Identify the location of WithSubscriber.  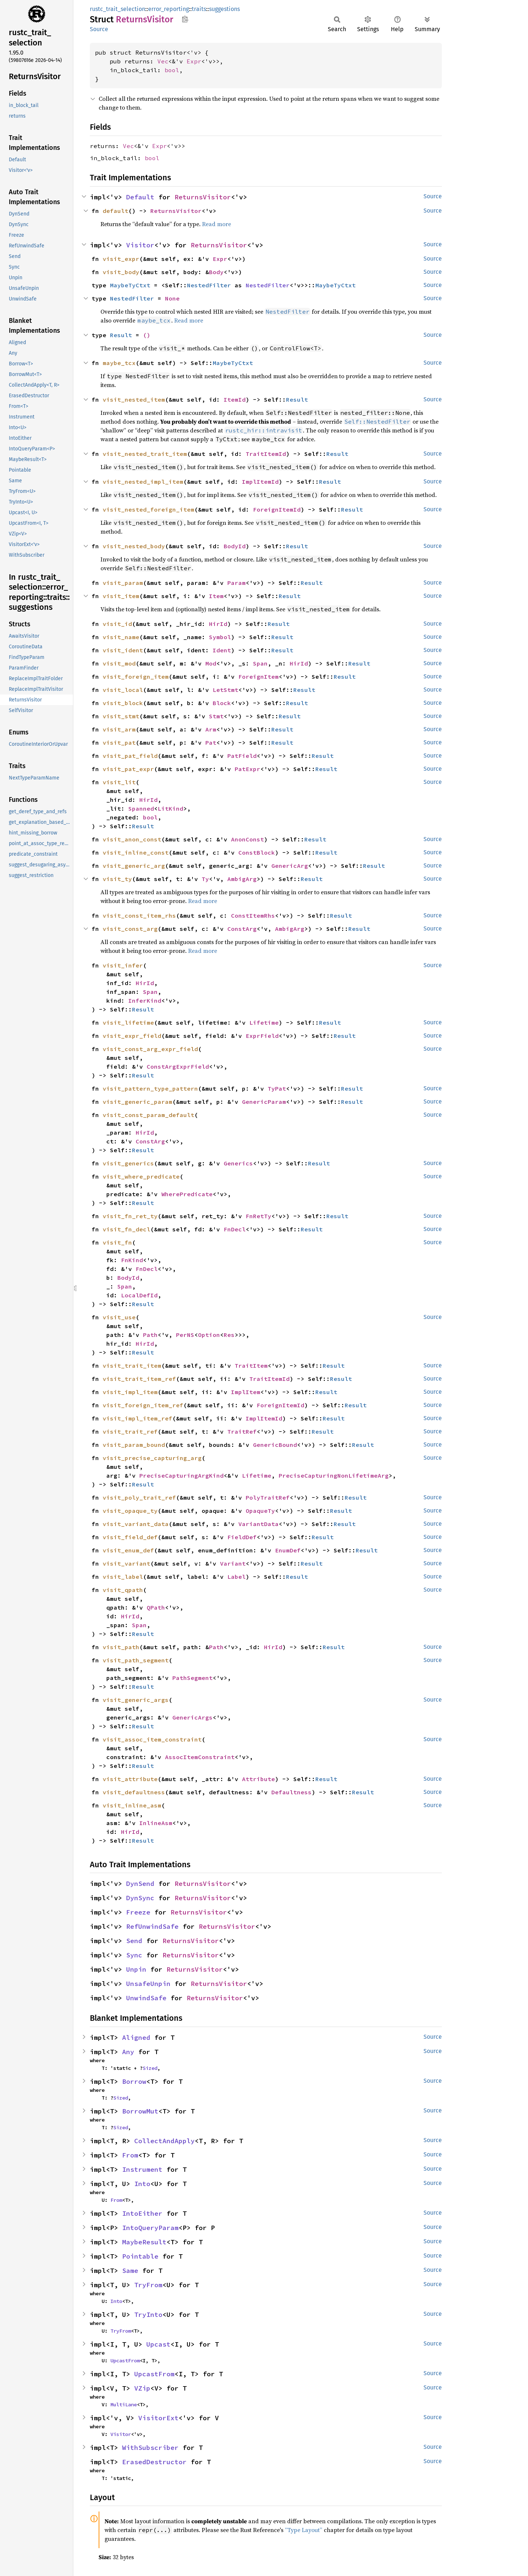
(150, 2447).